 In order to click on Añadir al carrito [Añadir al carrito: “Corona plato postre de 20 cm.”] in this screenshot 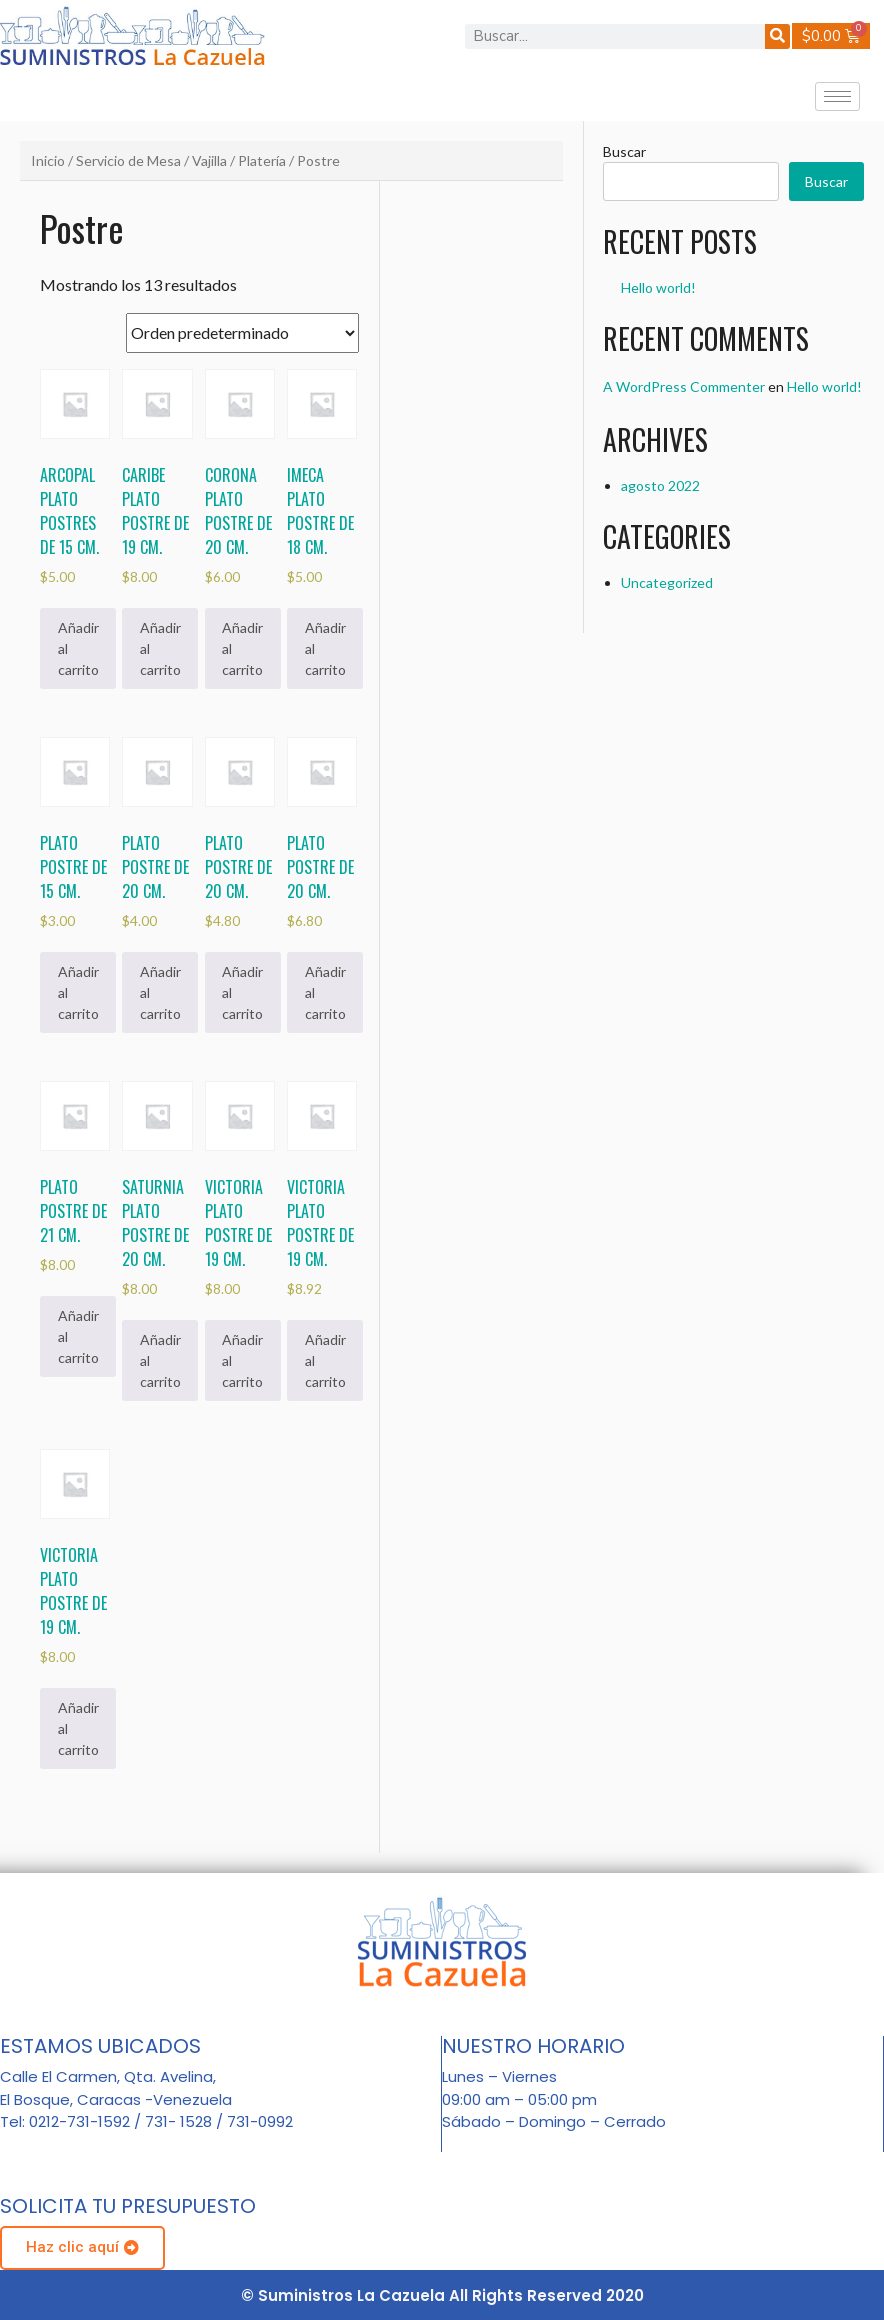, I will do `click(242, 648)`.